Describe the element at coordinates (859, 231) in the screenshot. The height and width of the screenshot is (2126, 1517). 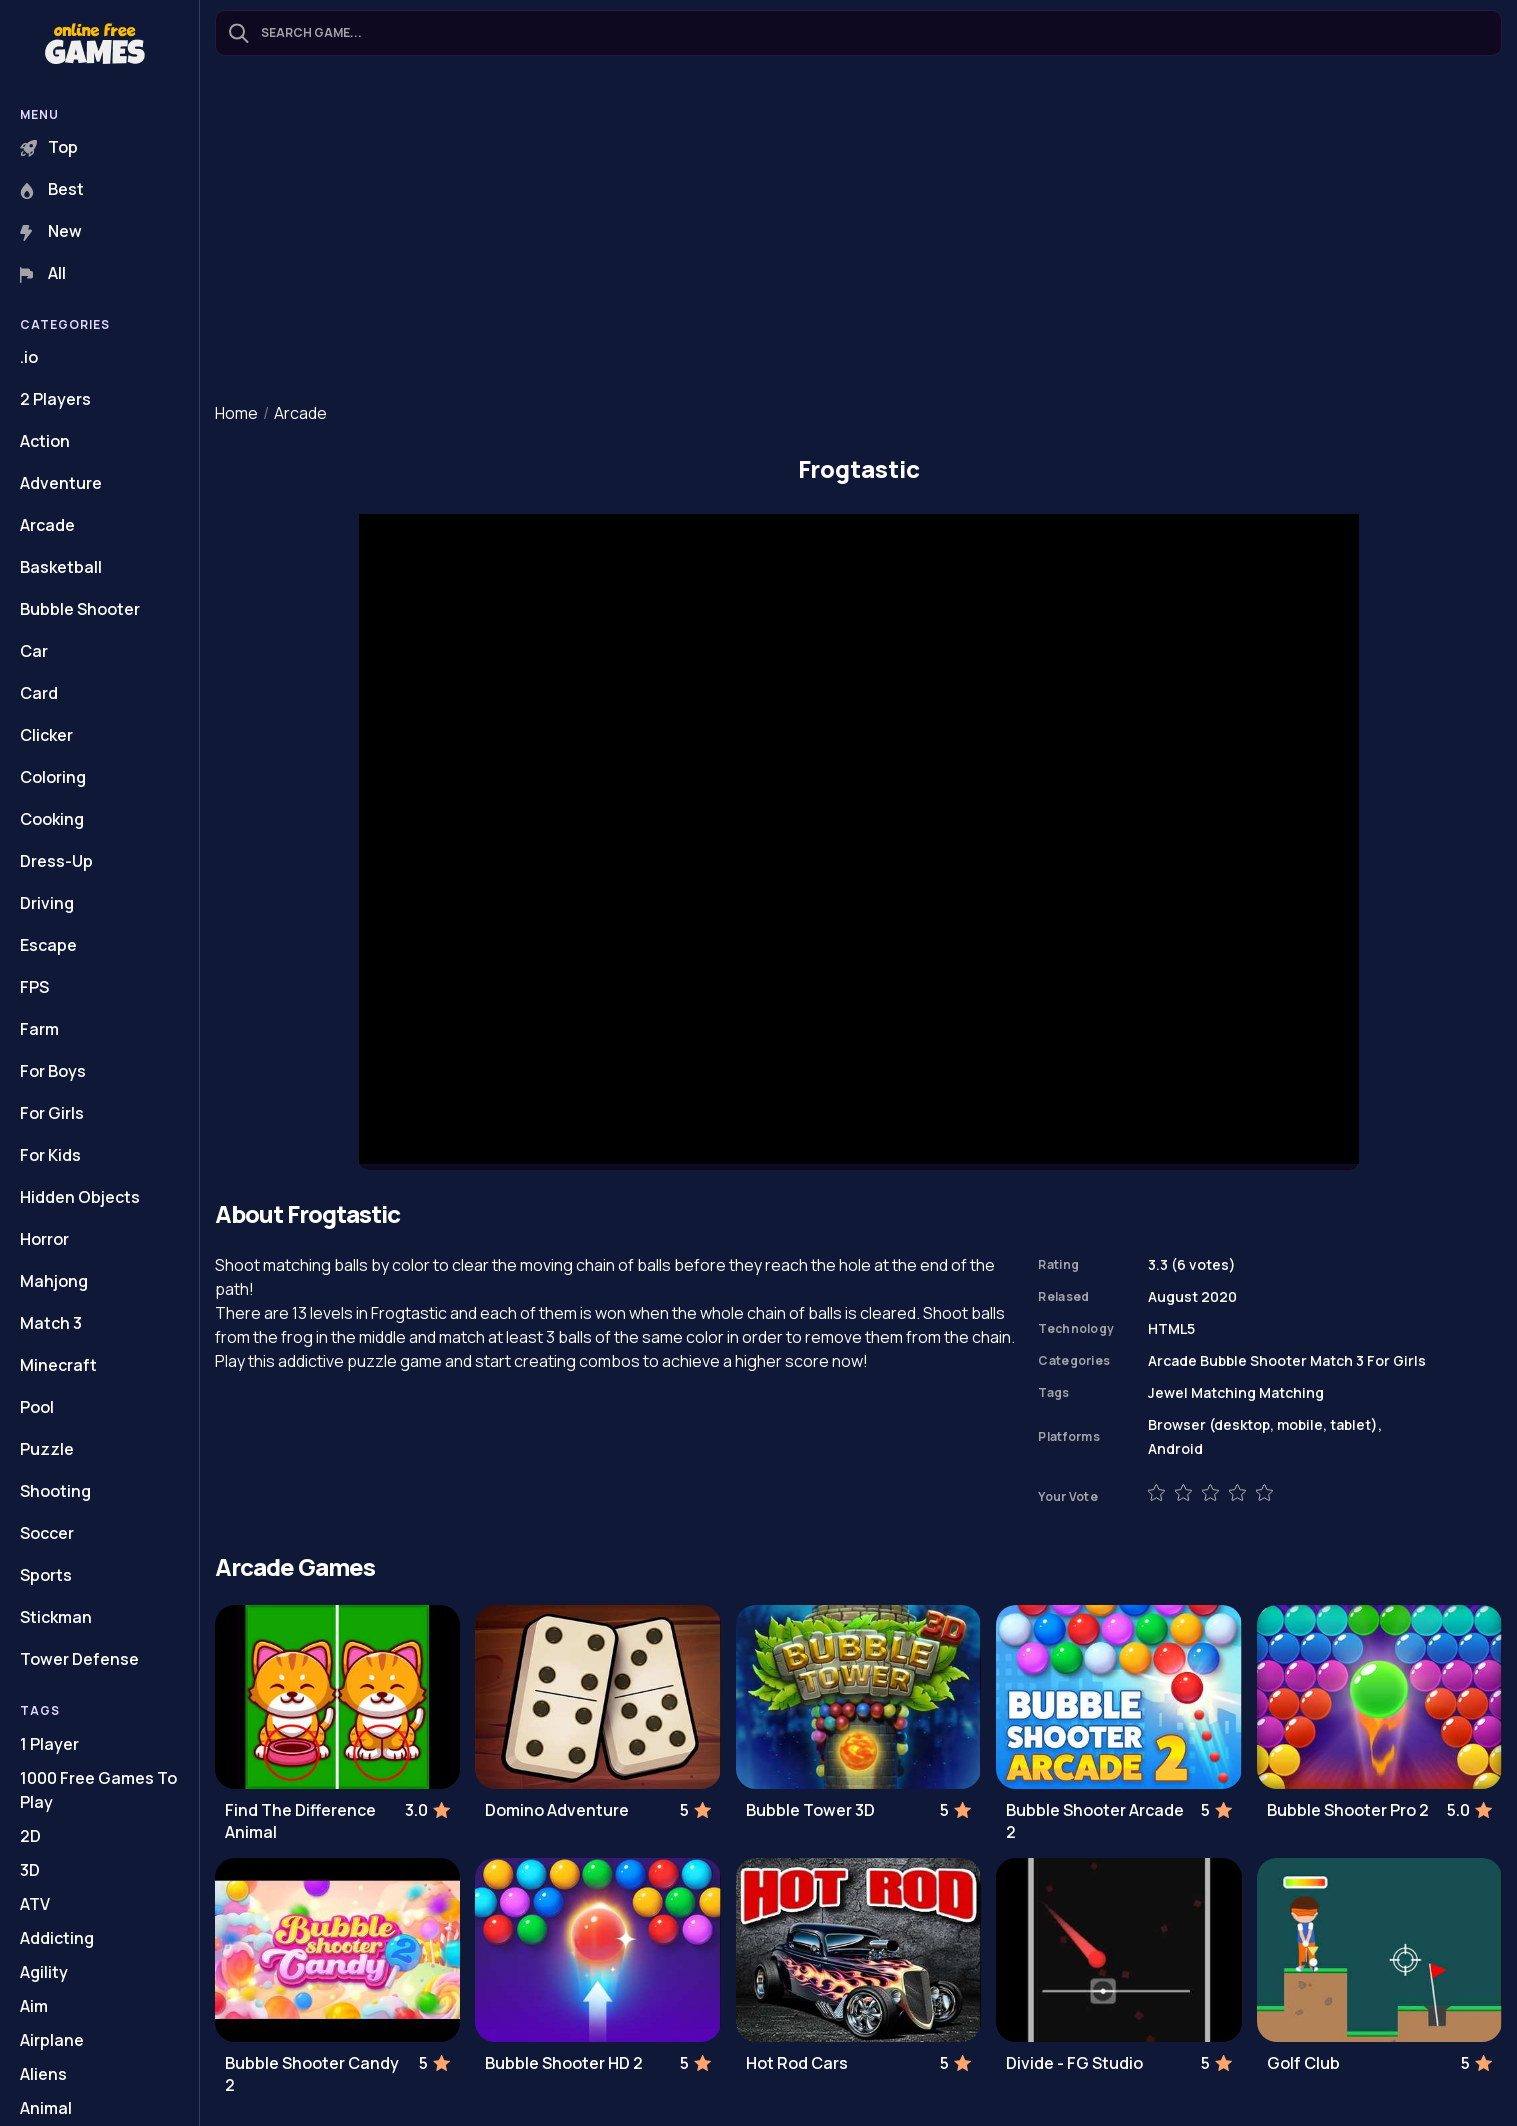
I see `[Advertisement]` at that location.